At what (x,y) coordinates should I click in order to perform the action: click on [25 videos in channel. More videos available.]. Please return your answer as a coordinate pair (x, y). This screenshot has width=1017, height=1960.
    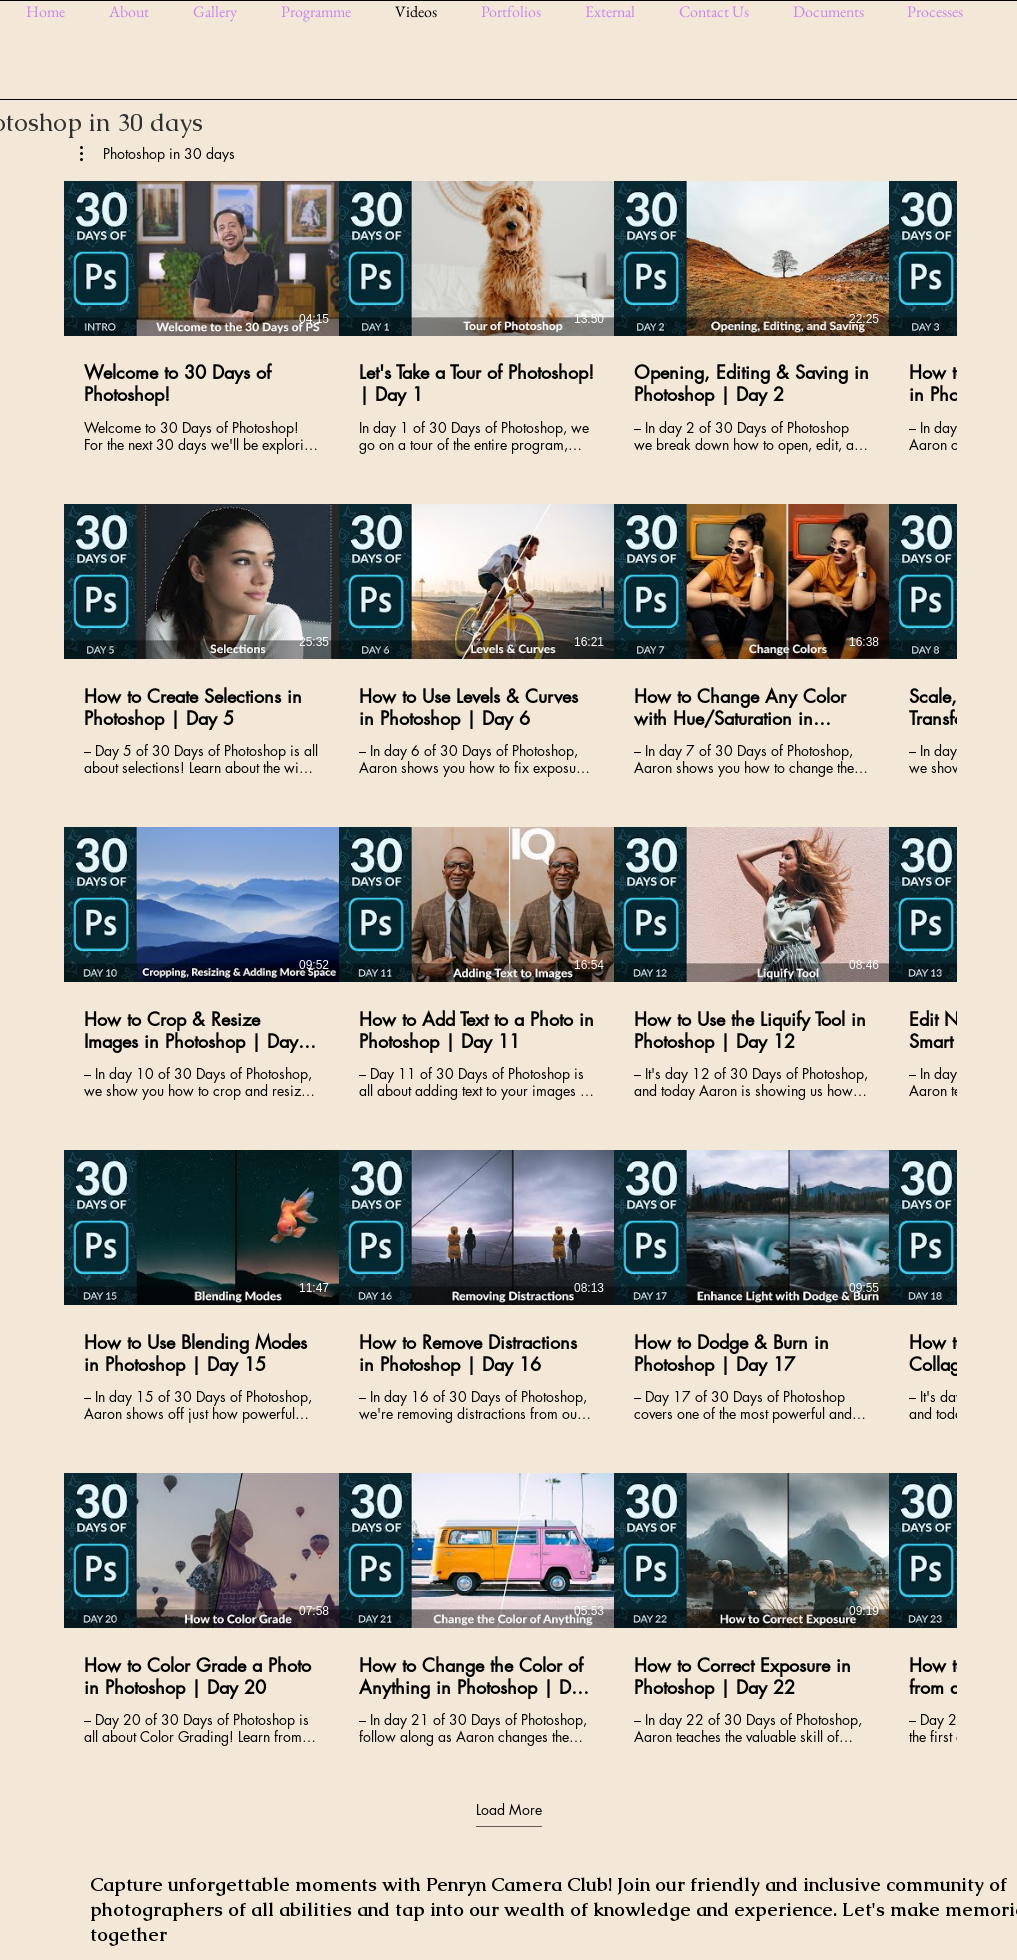
    Looking at the image, I should click on (508, 963).